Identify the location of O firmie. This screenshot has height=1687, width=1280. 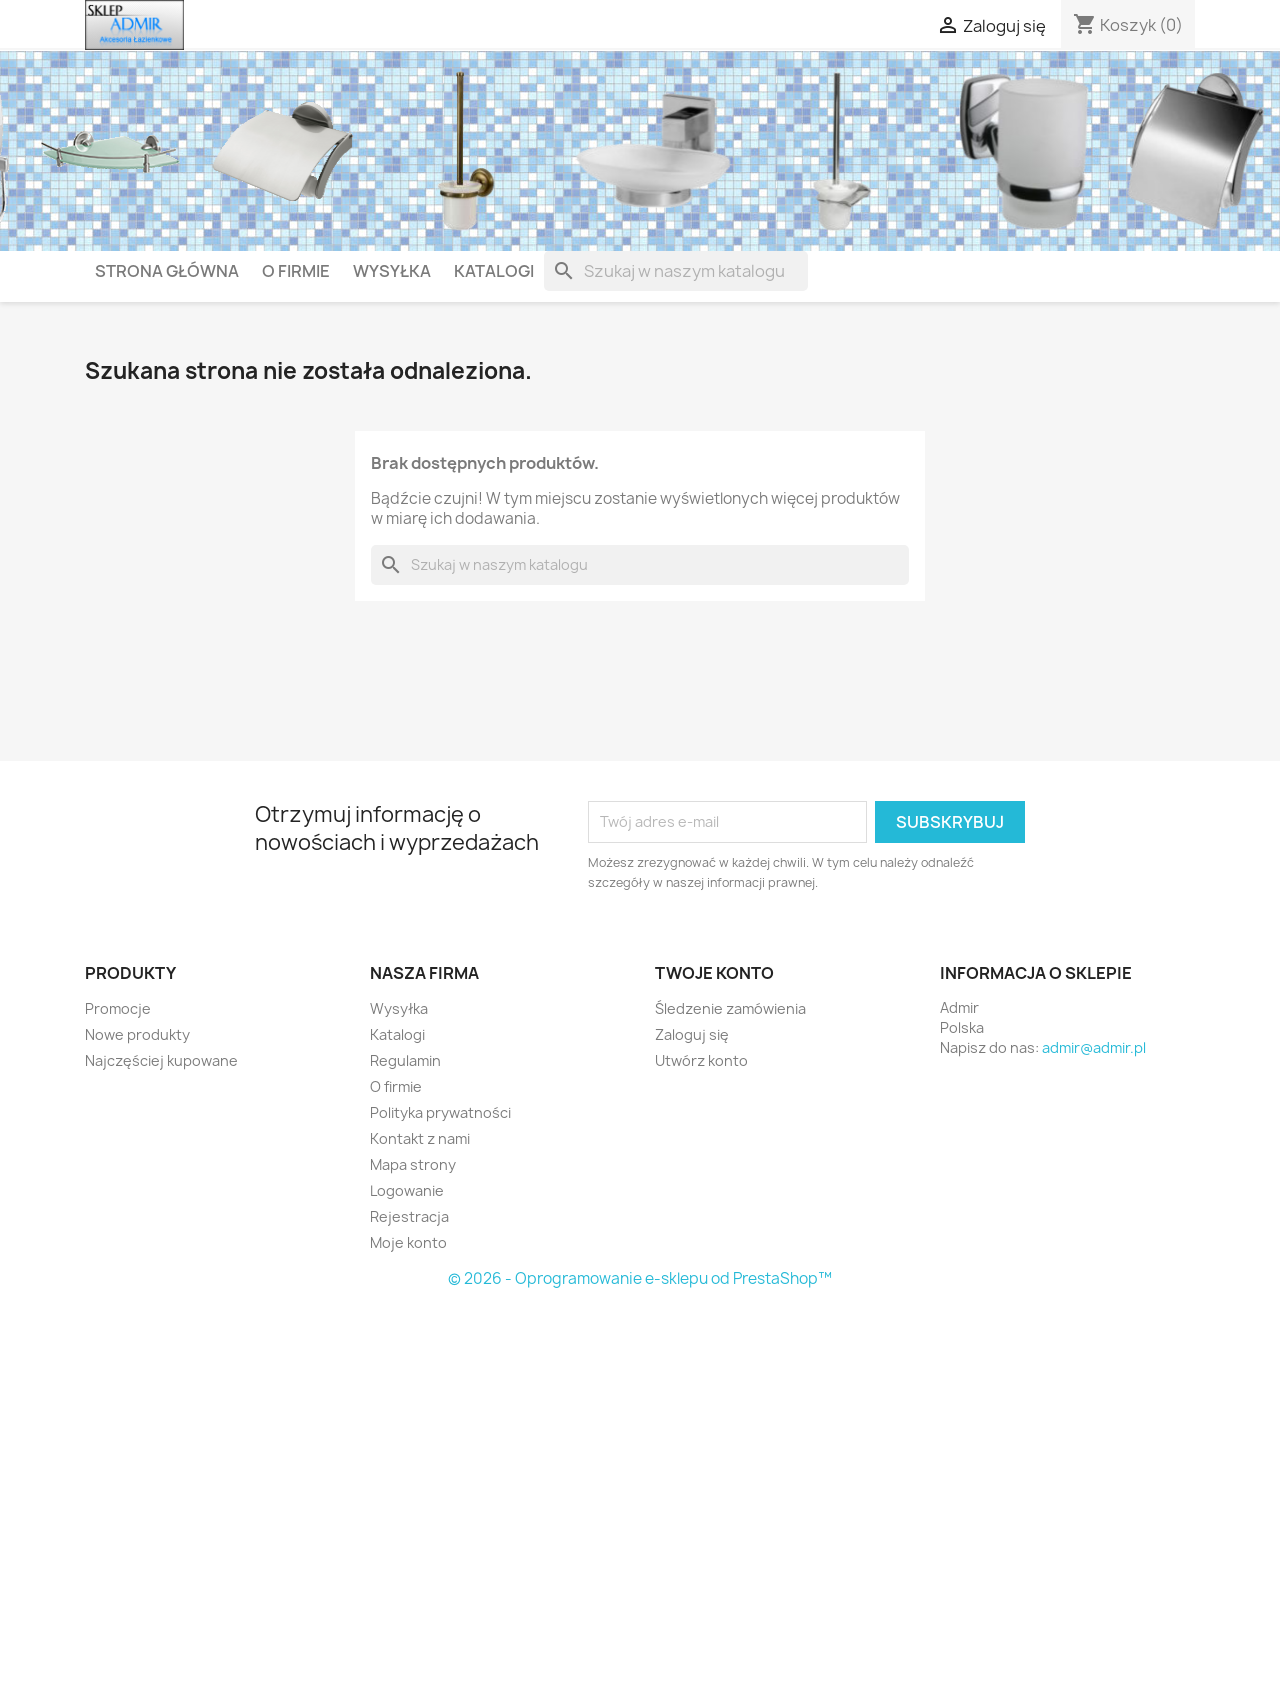
(296, 271).